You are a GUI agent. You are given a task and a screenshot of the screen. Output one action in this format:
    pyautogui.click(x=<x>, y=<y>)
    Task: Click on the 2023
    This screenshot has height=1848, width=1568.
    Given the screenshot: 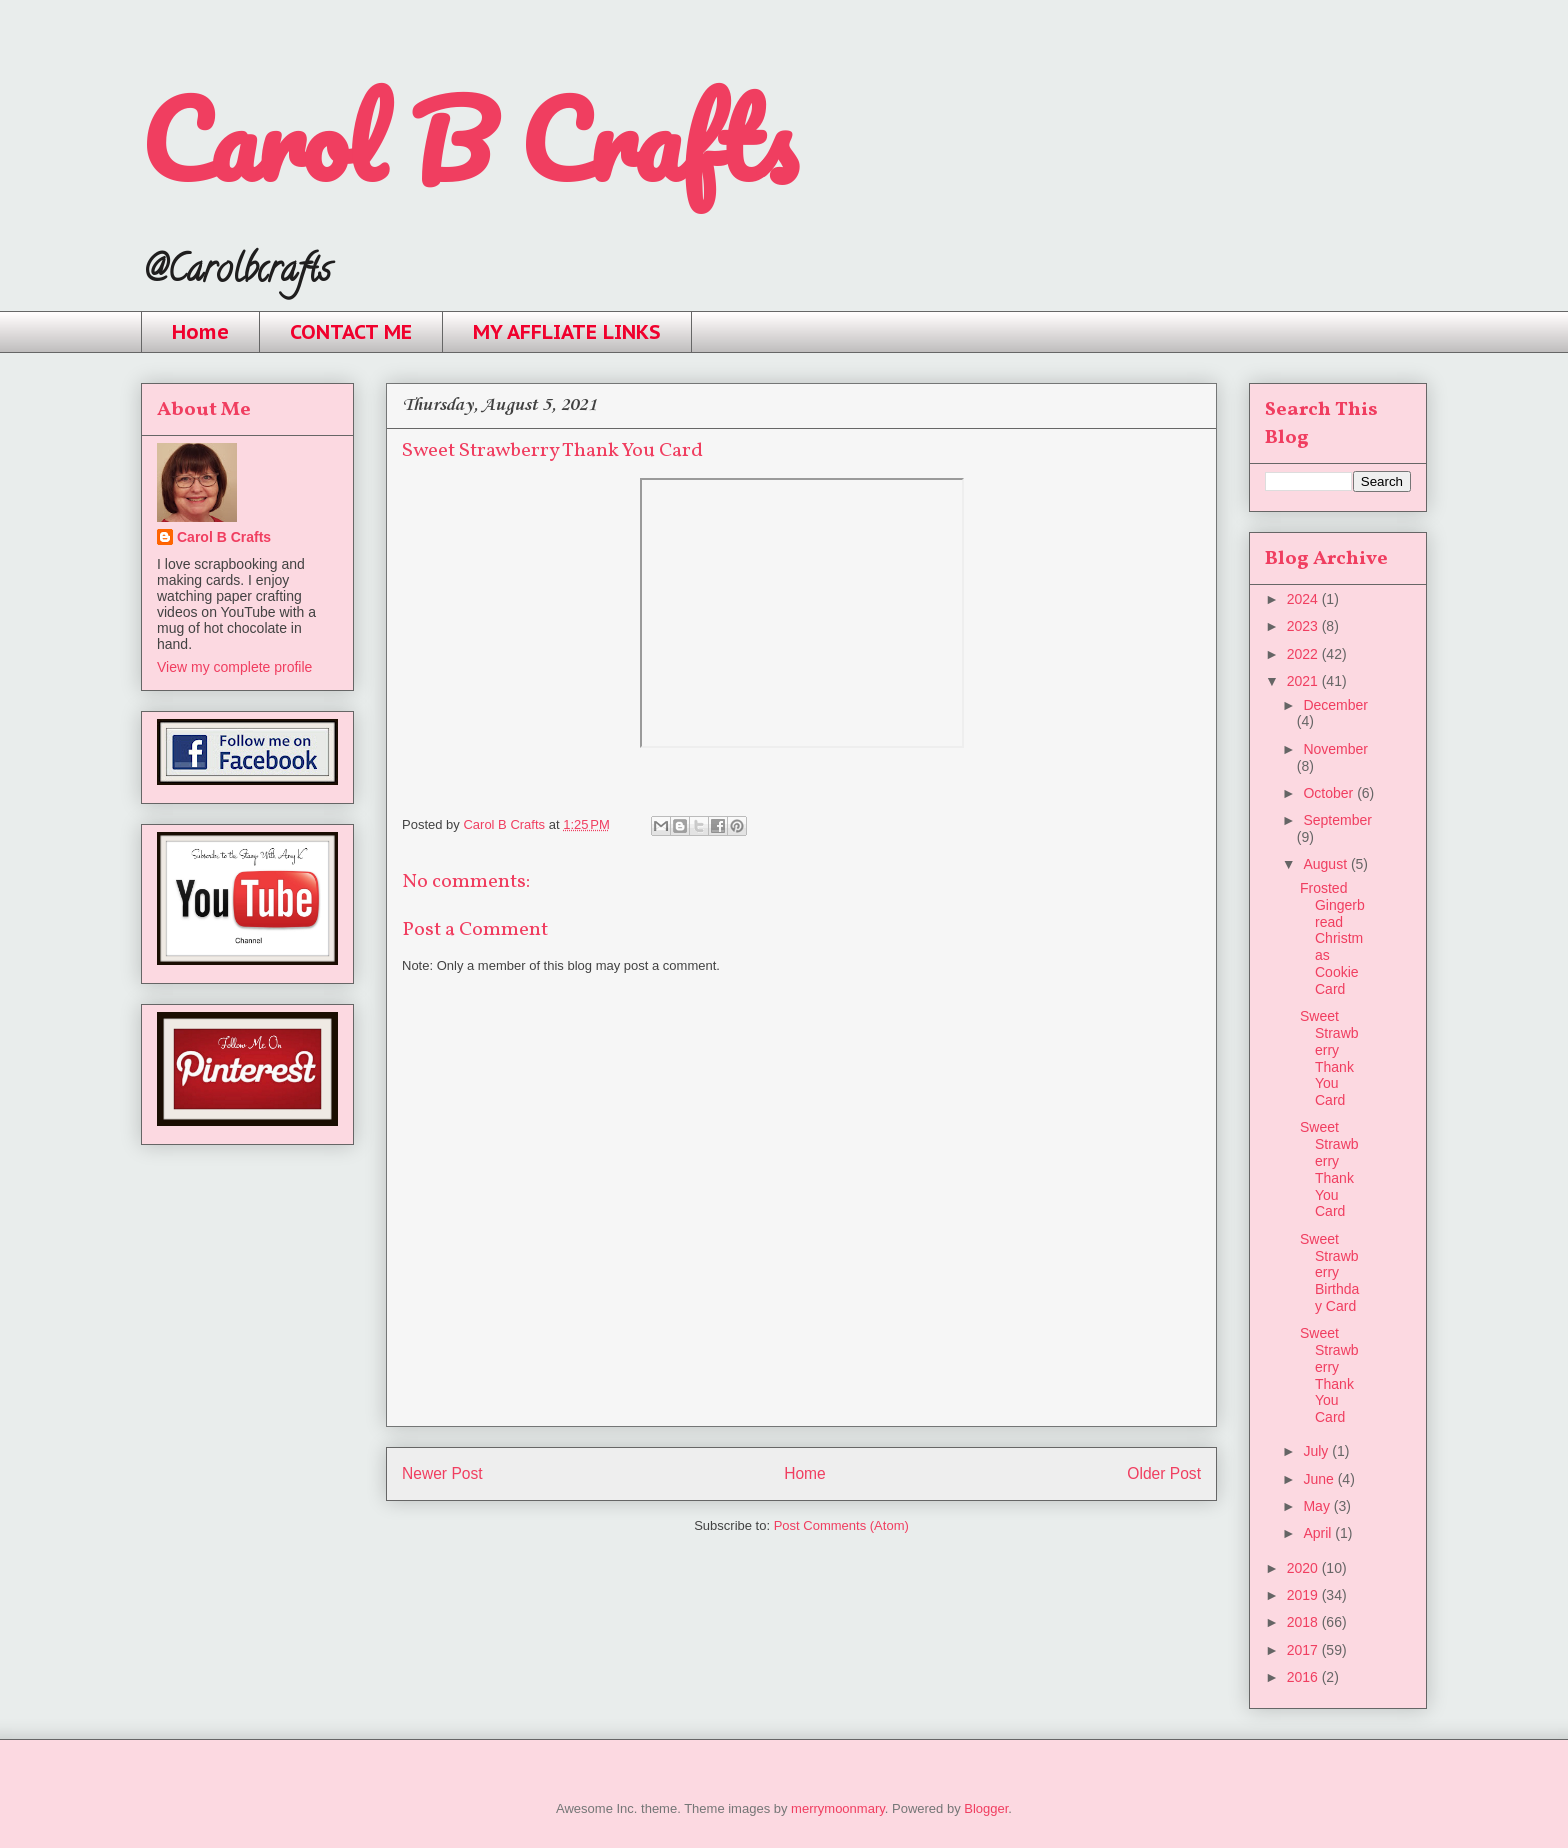 What is the action you would take?
    pyautogui.click(x=1304, y=626)
    